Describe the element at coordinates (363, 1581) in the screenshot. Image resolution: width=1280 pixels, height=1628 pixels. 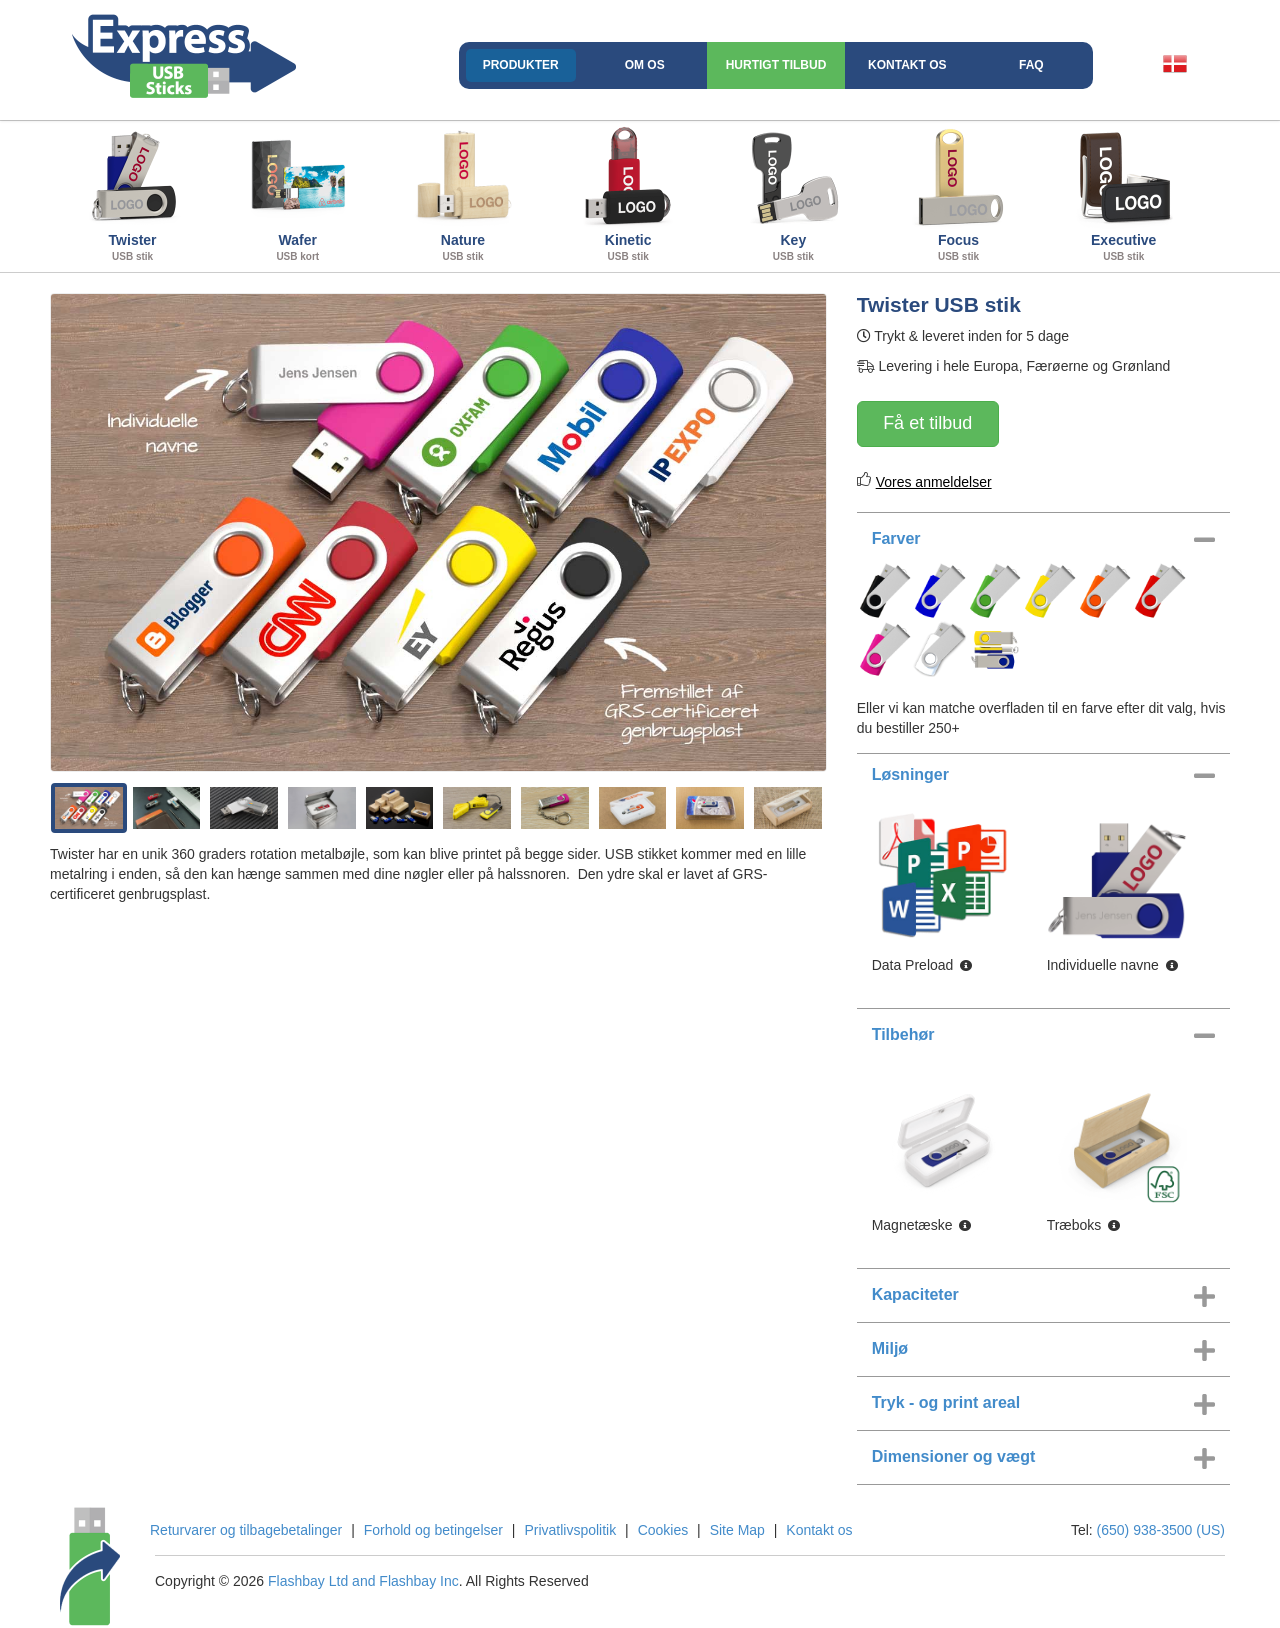
I see `Flashbay Ltd and Flashbay Inc` at that location.